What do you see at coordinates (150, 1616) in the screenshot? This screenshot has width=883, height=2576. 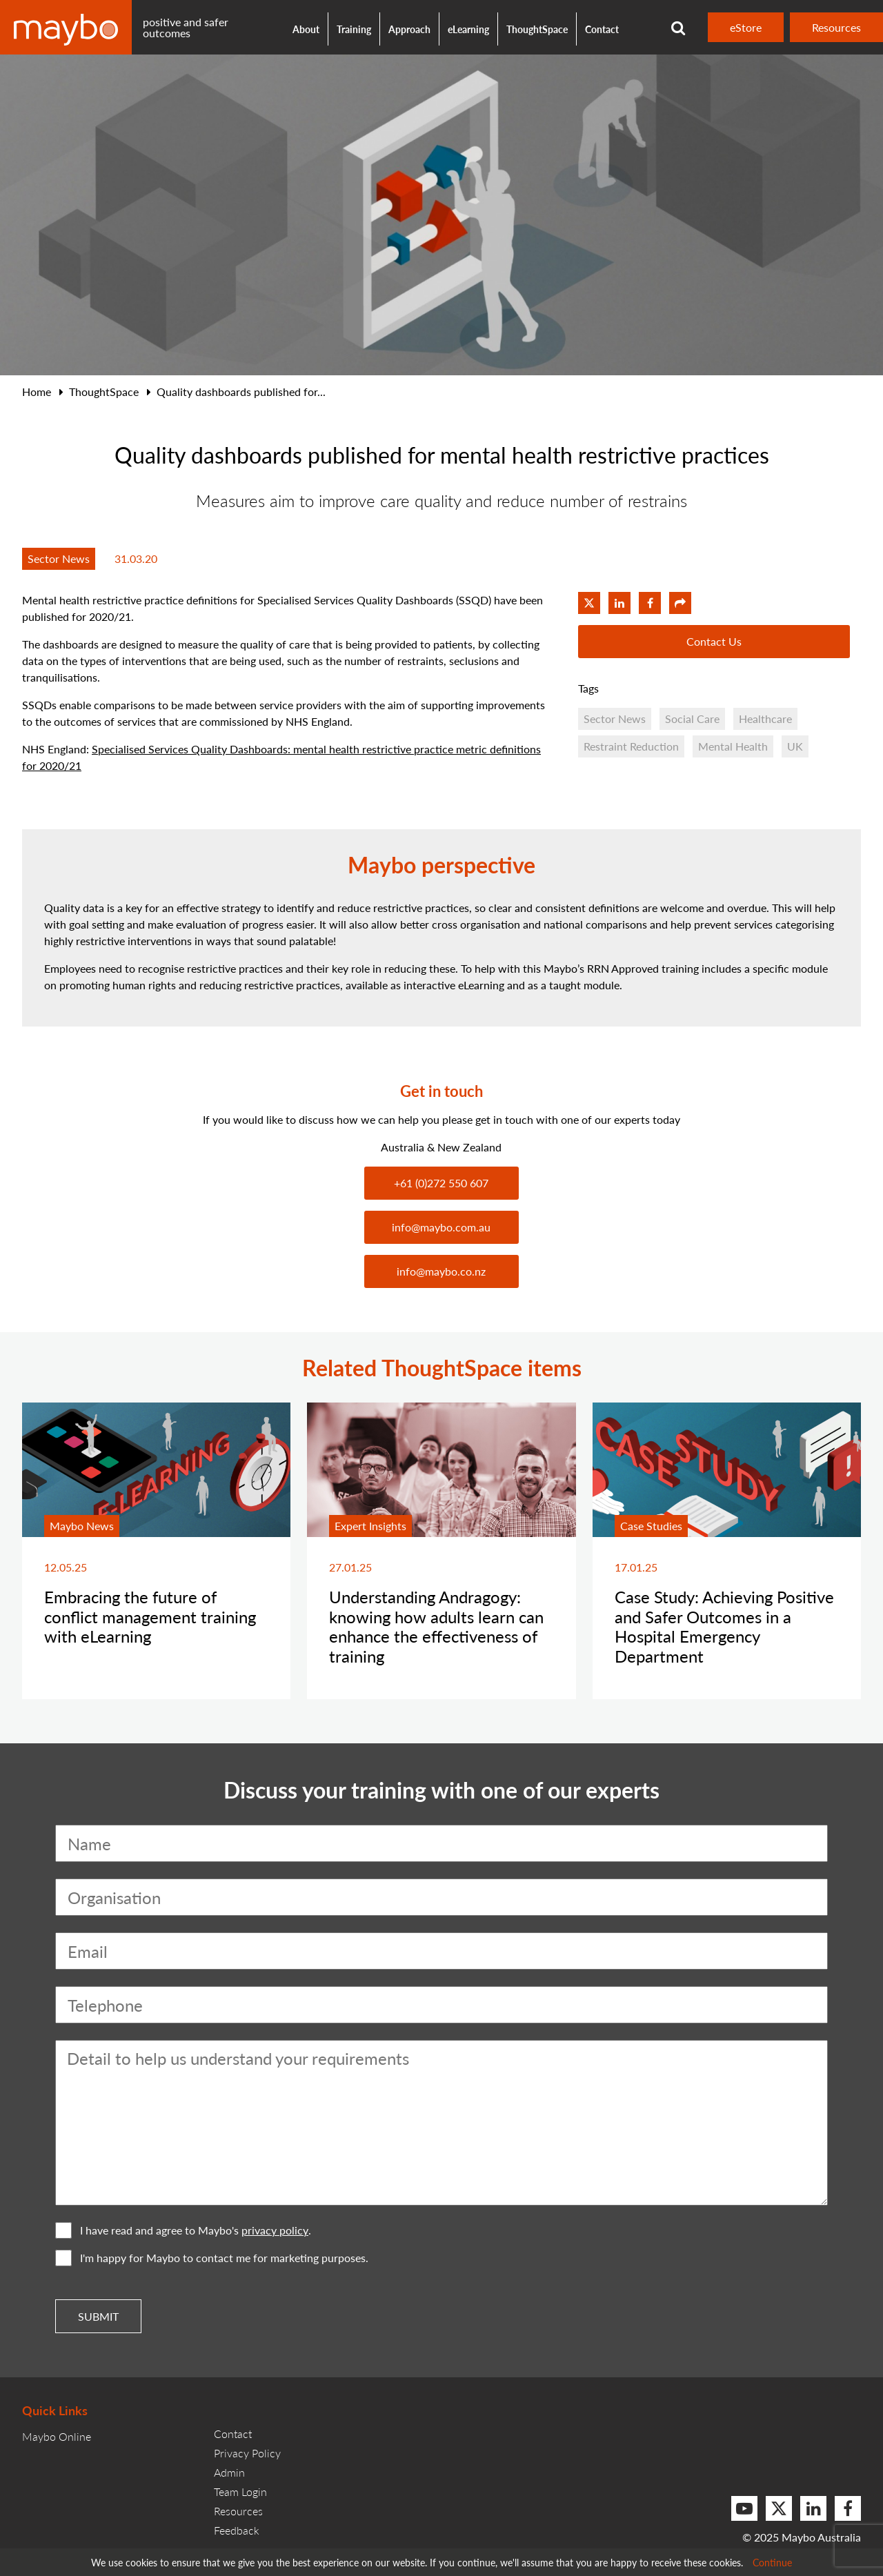 I see `Embracing the future of conflict management training with eLearning` at bounding box center [150, 1616].